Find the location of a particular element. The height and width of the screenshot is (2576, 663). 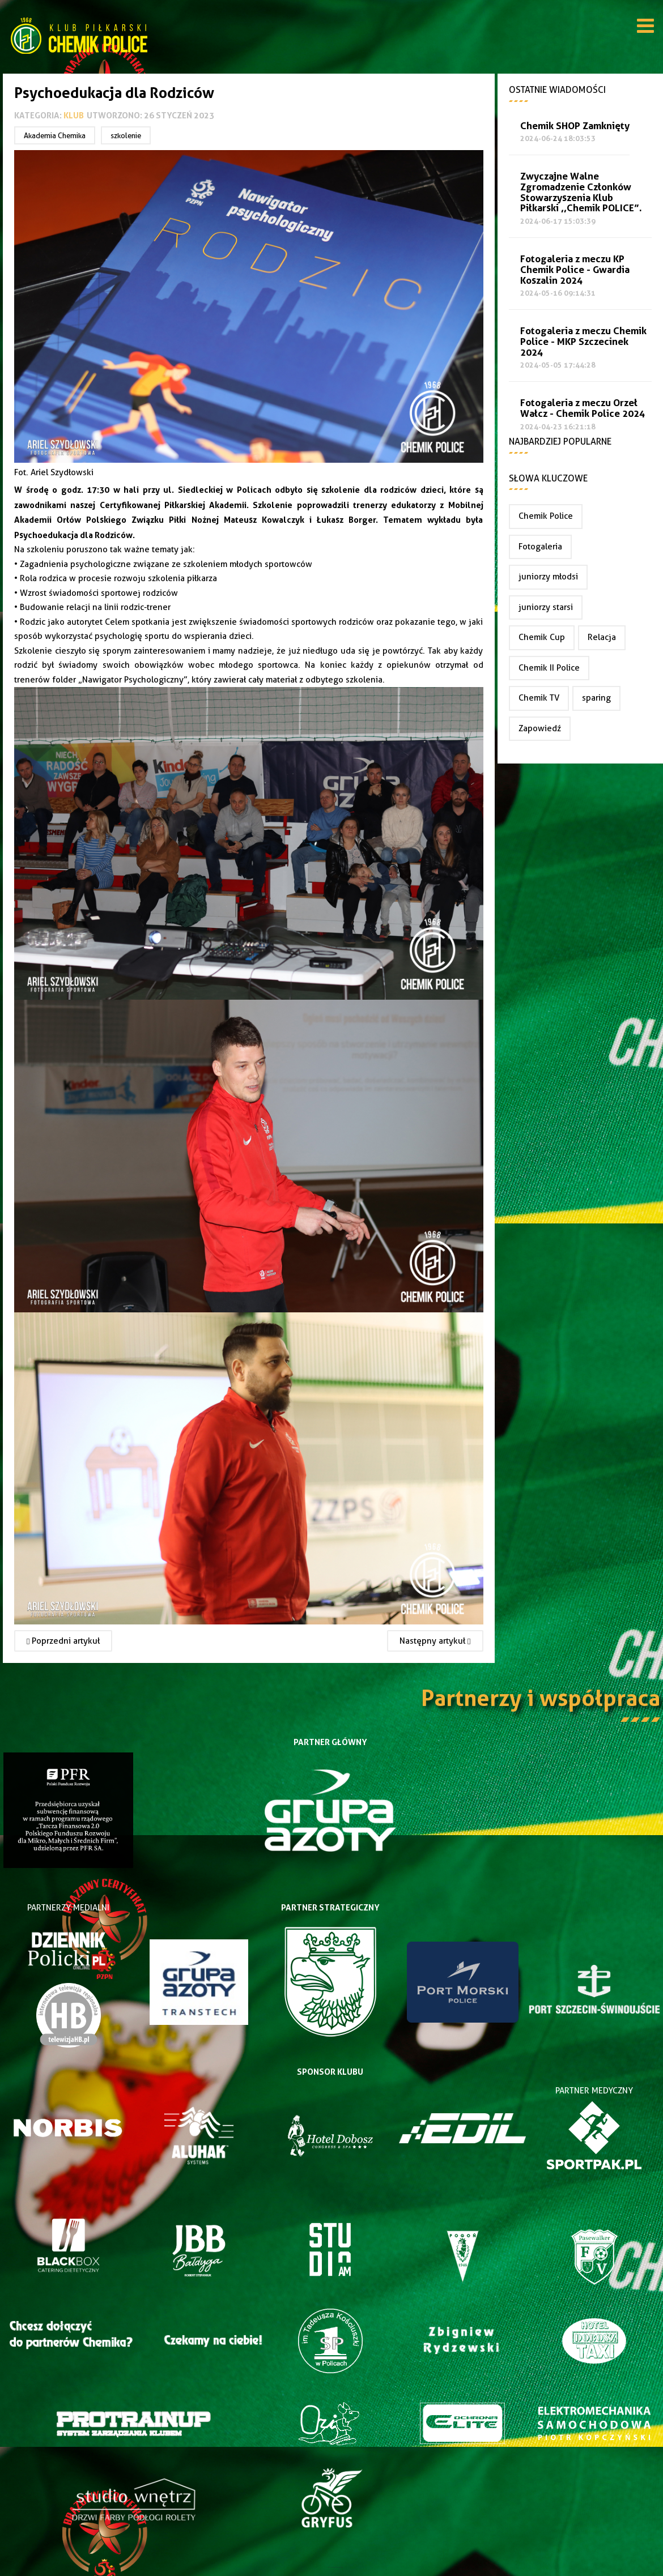

Zapowiedź is located at coordinates (539, 728).